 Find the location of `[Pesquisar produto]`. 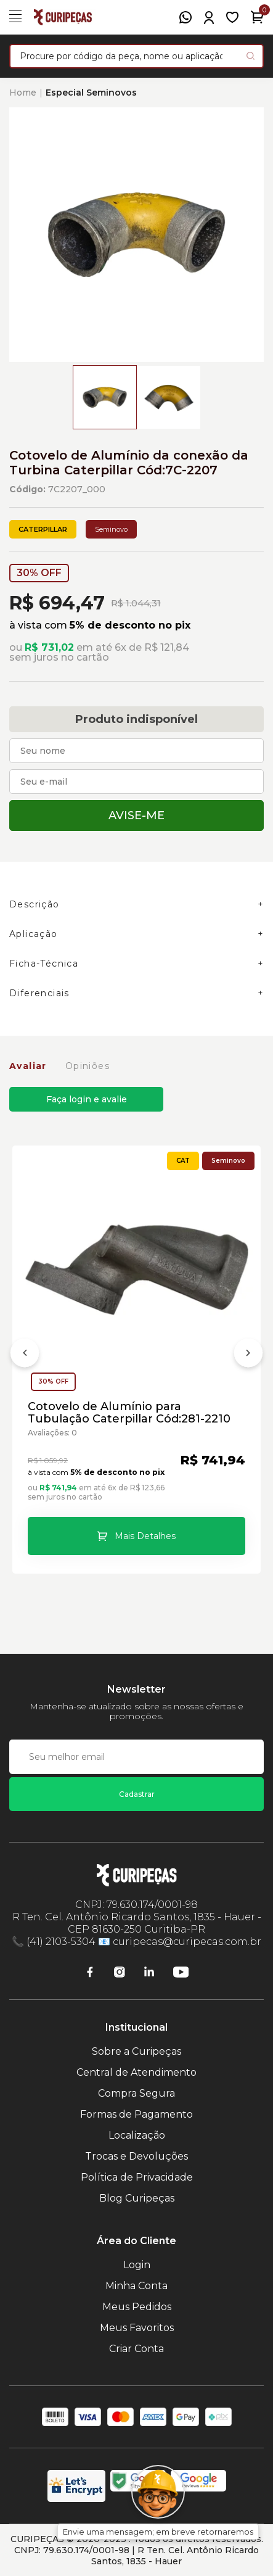

[Pesquisar produto] is located at coordinates (251, 56).